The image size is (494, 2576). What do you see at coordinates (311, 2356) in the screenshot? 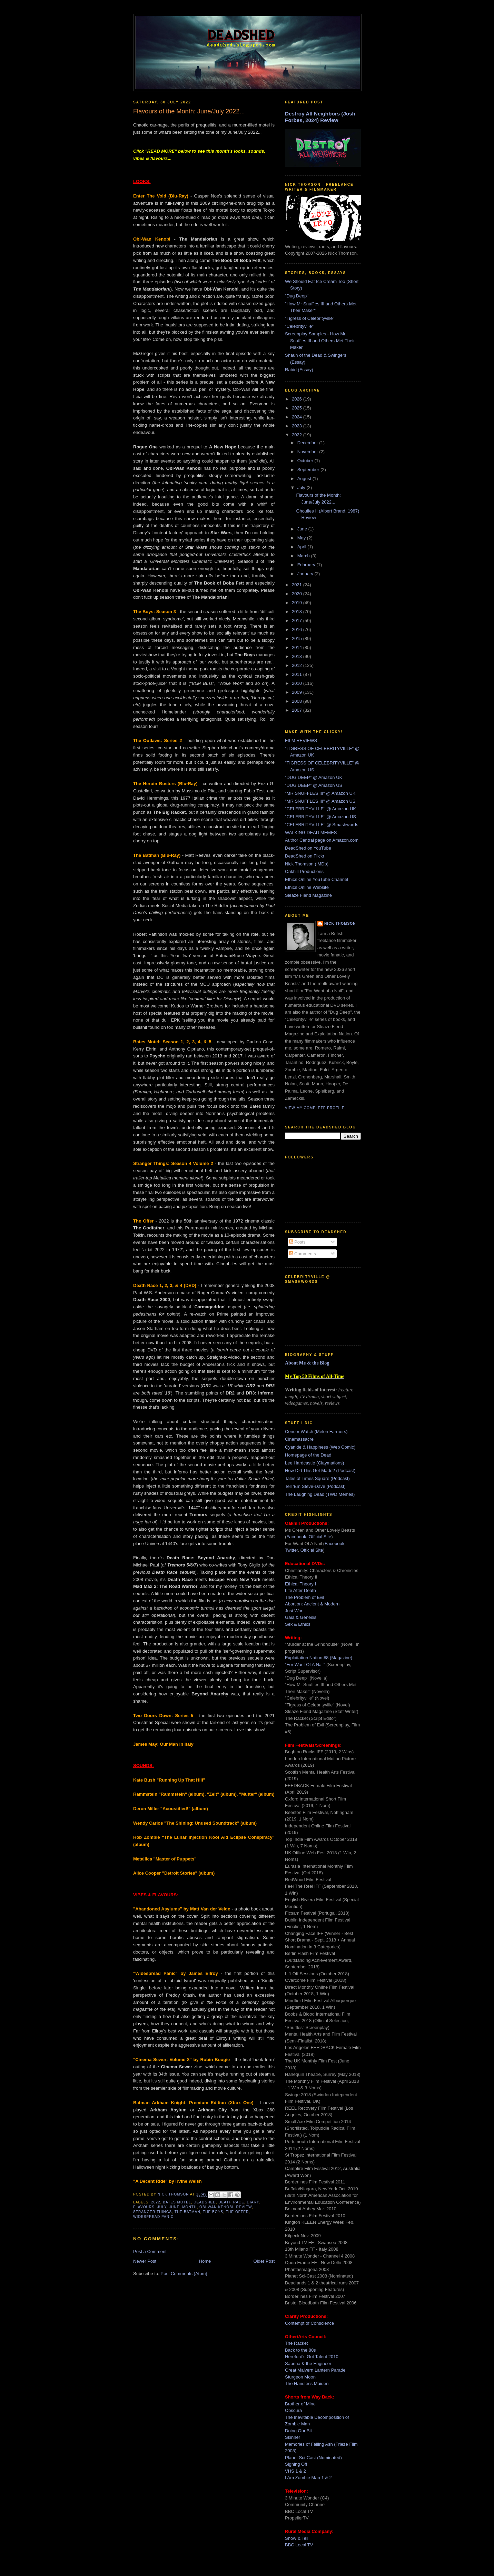
I see `Hereford's Got Talent 2010` at bounding box center [311, 2356].